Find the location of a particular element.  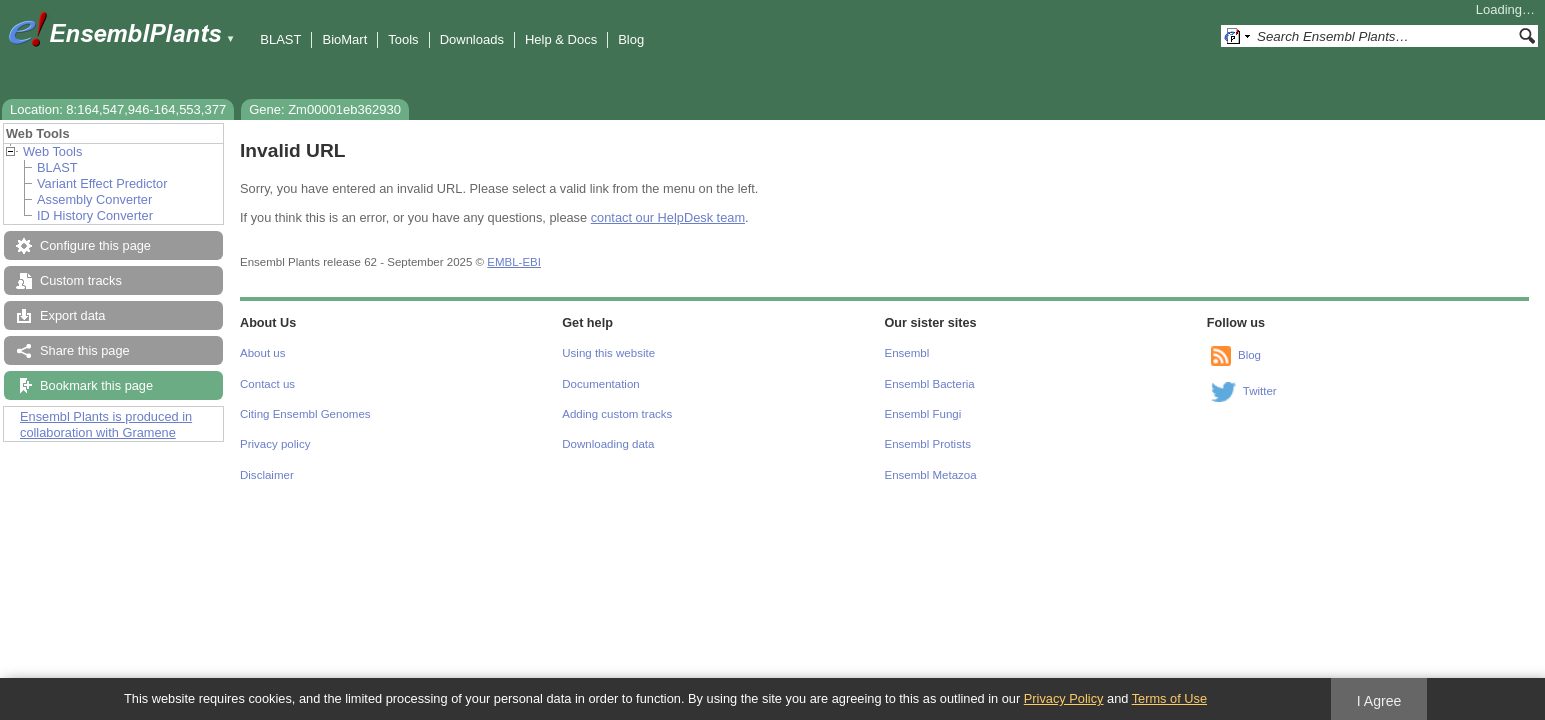

About us is located at coordinates (262, 353).